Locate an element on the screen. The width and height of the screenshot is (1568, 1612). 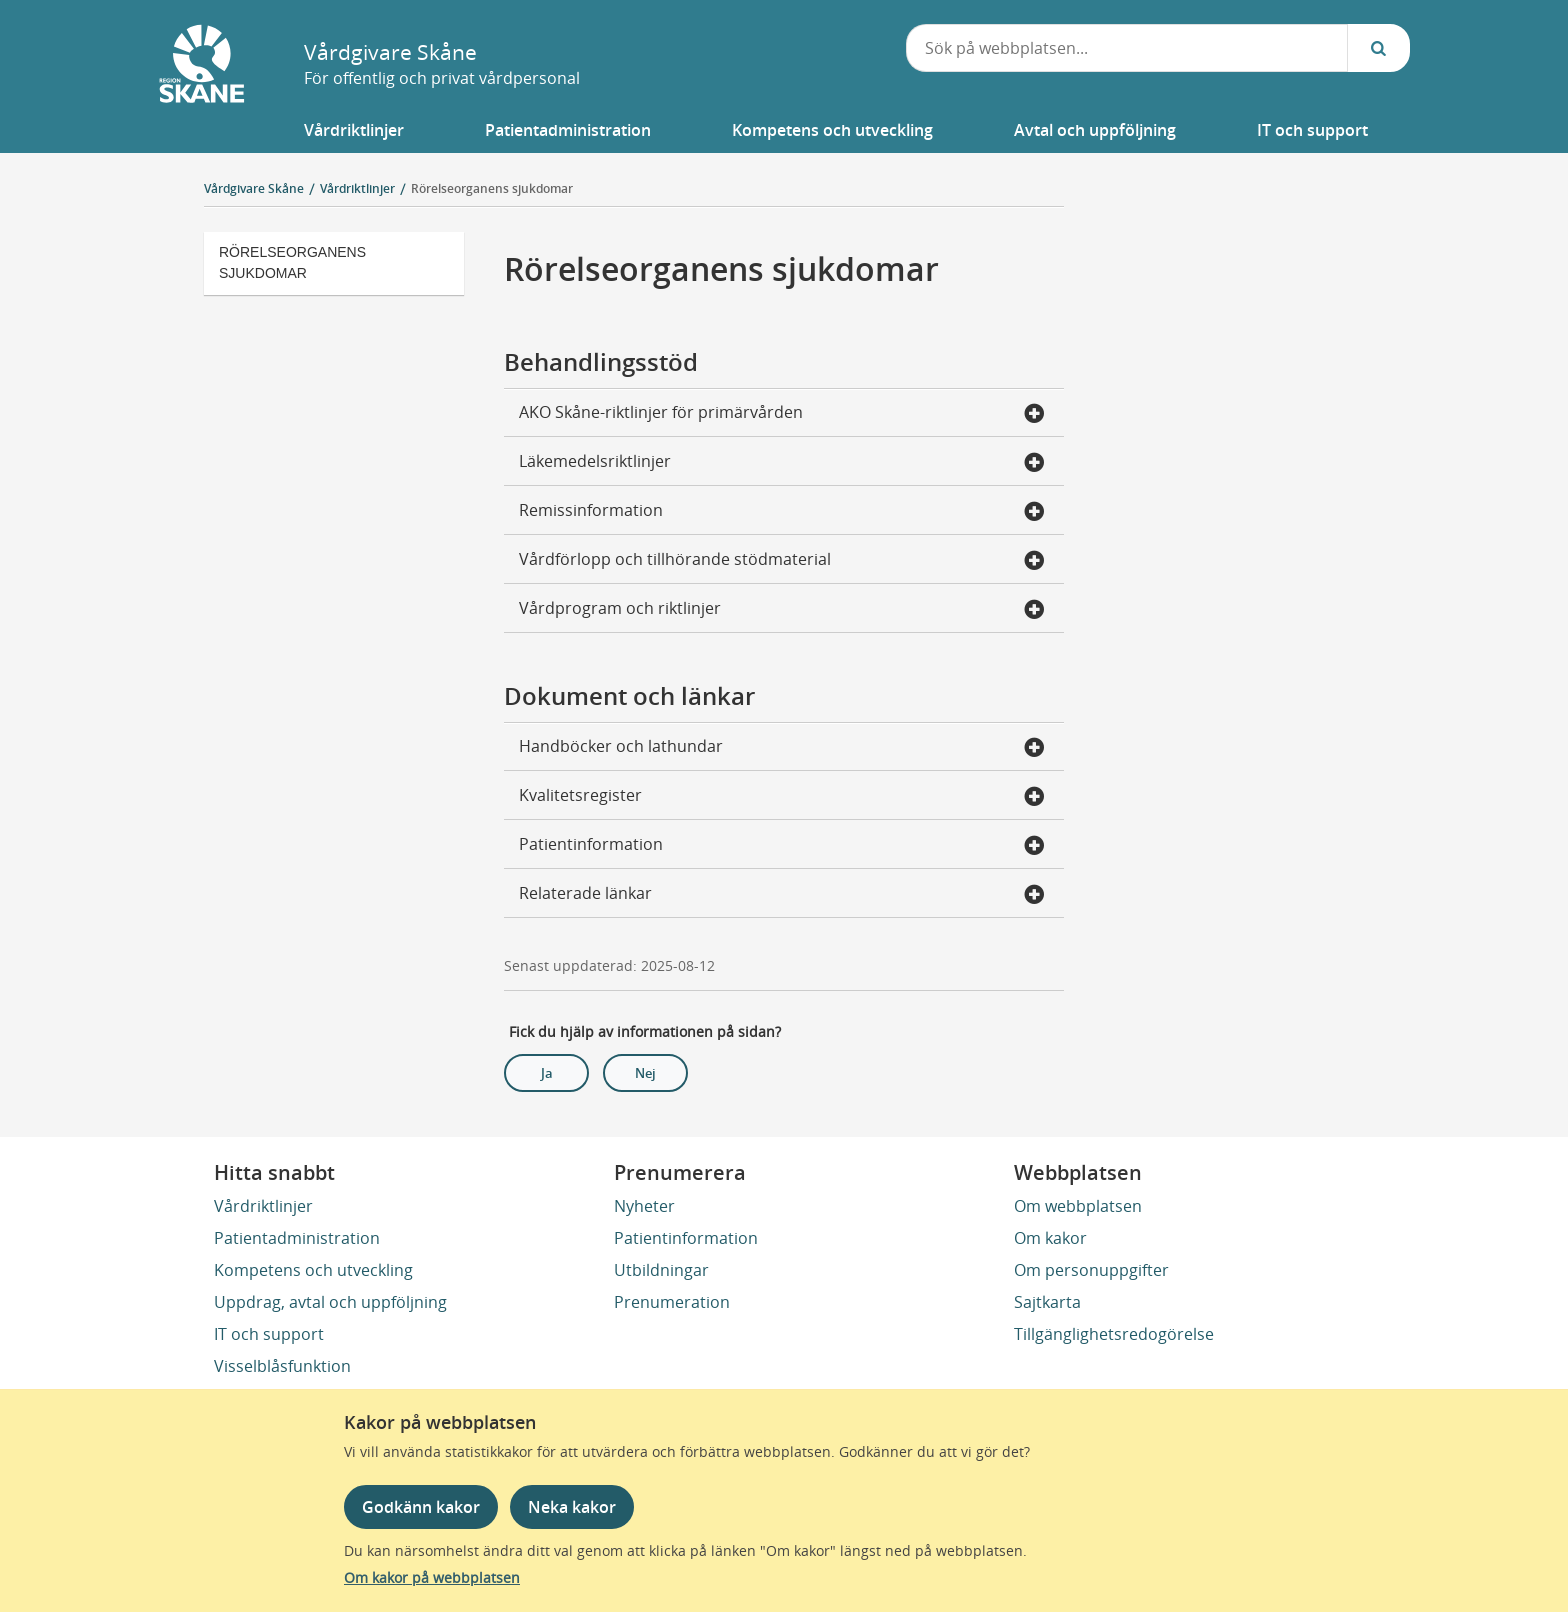
Tillgänglighetsredogörelse is located at coordinates (1114, 1334).